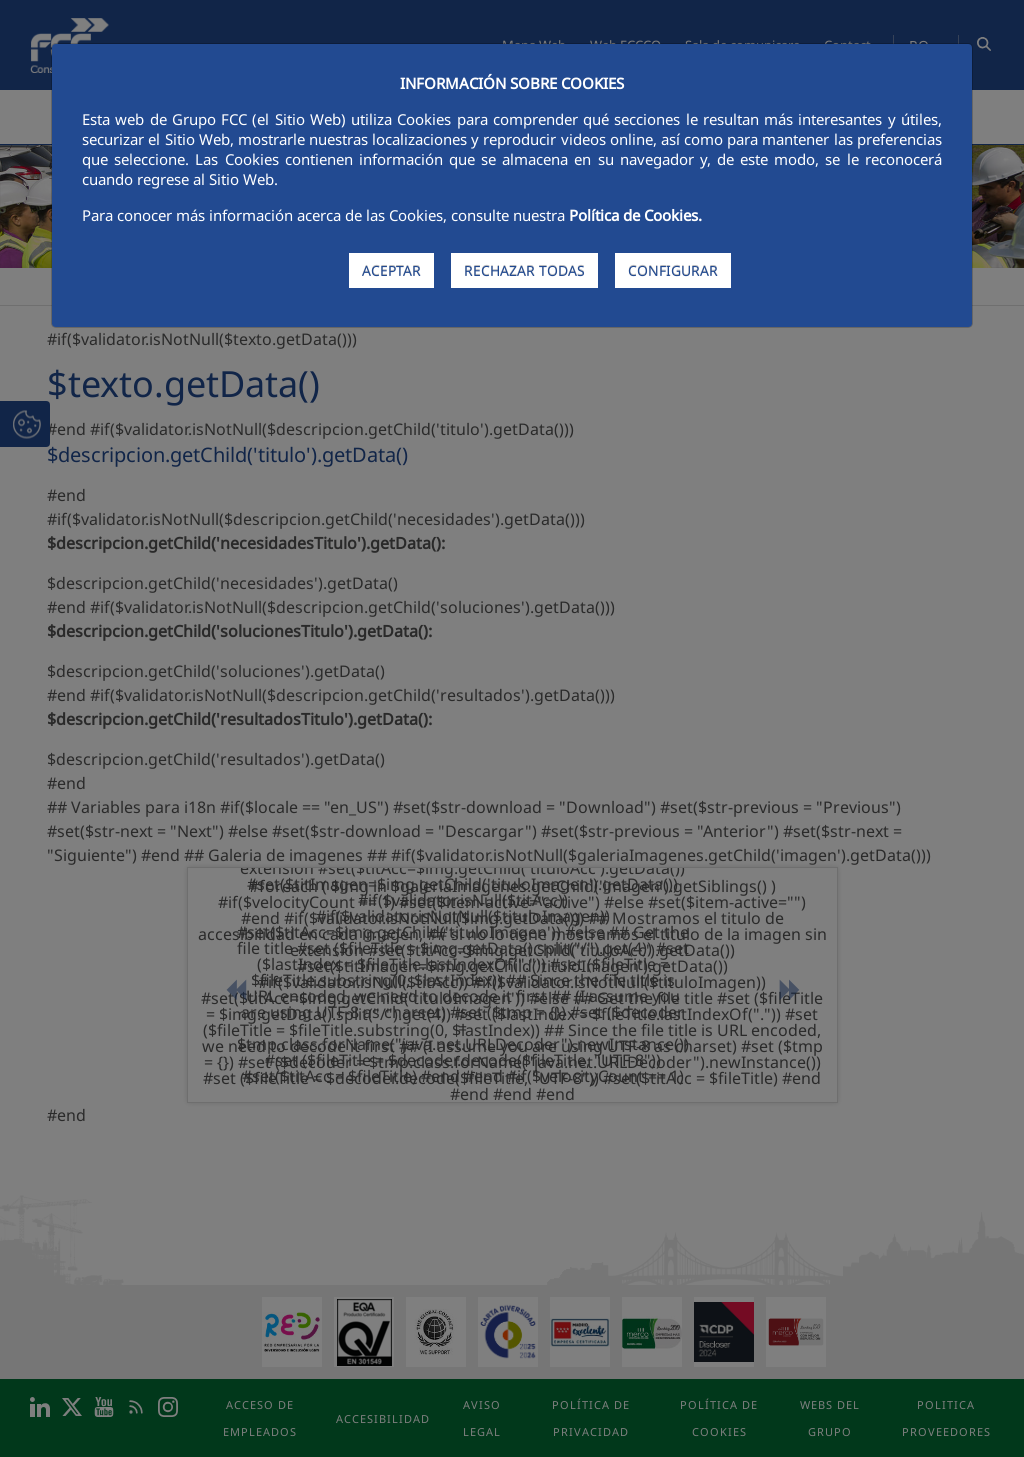 This screenshot has height=1457, width=1024. Describe the element at coordinates (635, 215) in the screenshot. I see `Política de Cookies.` at that location.